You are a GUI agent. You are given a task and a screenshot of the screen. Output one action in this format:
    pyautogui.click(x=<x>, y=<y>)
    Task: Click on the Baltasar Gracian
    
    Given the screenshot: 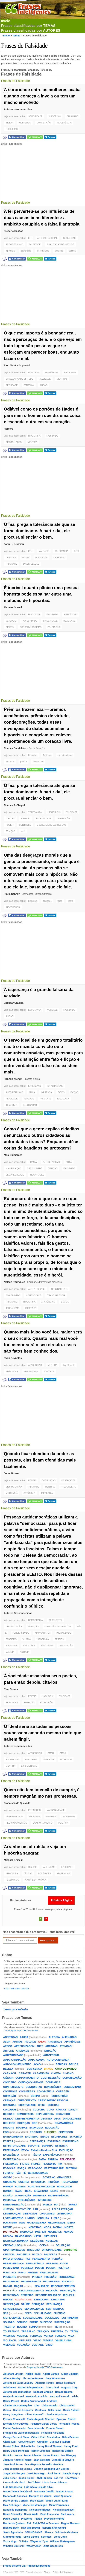 What is the action you would take?
    pyautogui.click(x=14, y=1002)
    